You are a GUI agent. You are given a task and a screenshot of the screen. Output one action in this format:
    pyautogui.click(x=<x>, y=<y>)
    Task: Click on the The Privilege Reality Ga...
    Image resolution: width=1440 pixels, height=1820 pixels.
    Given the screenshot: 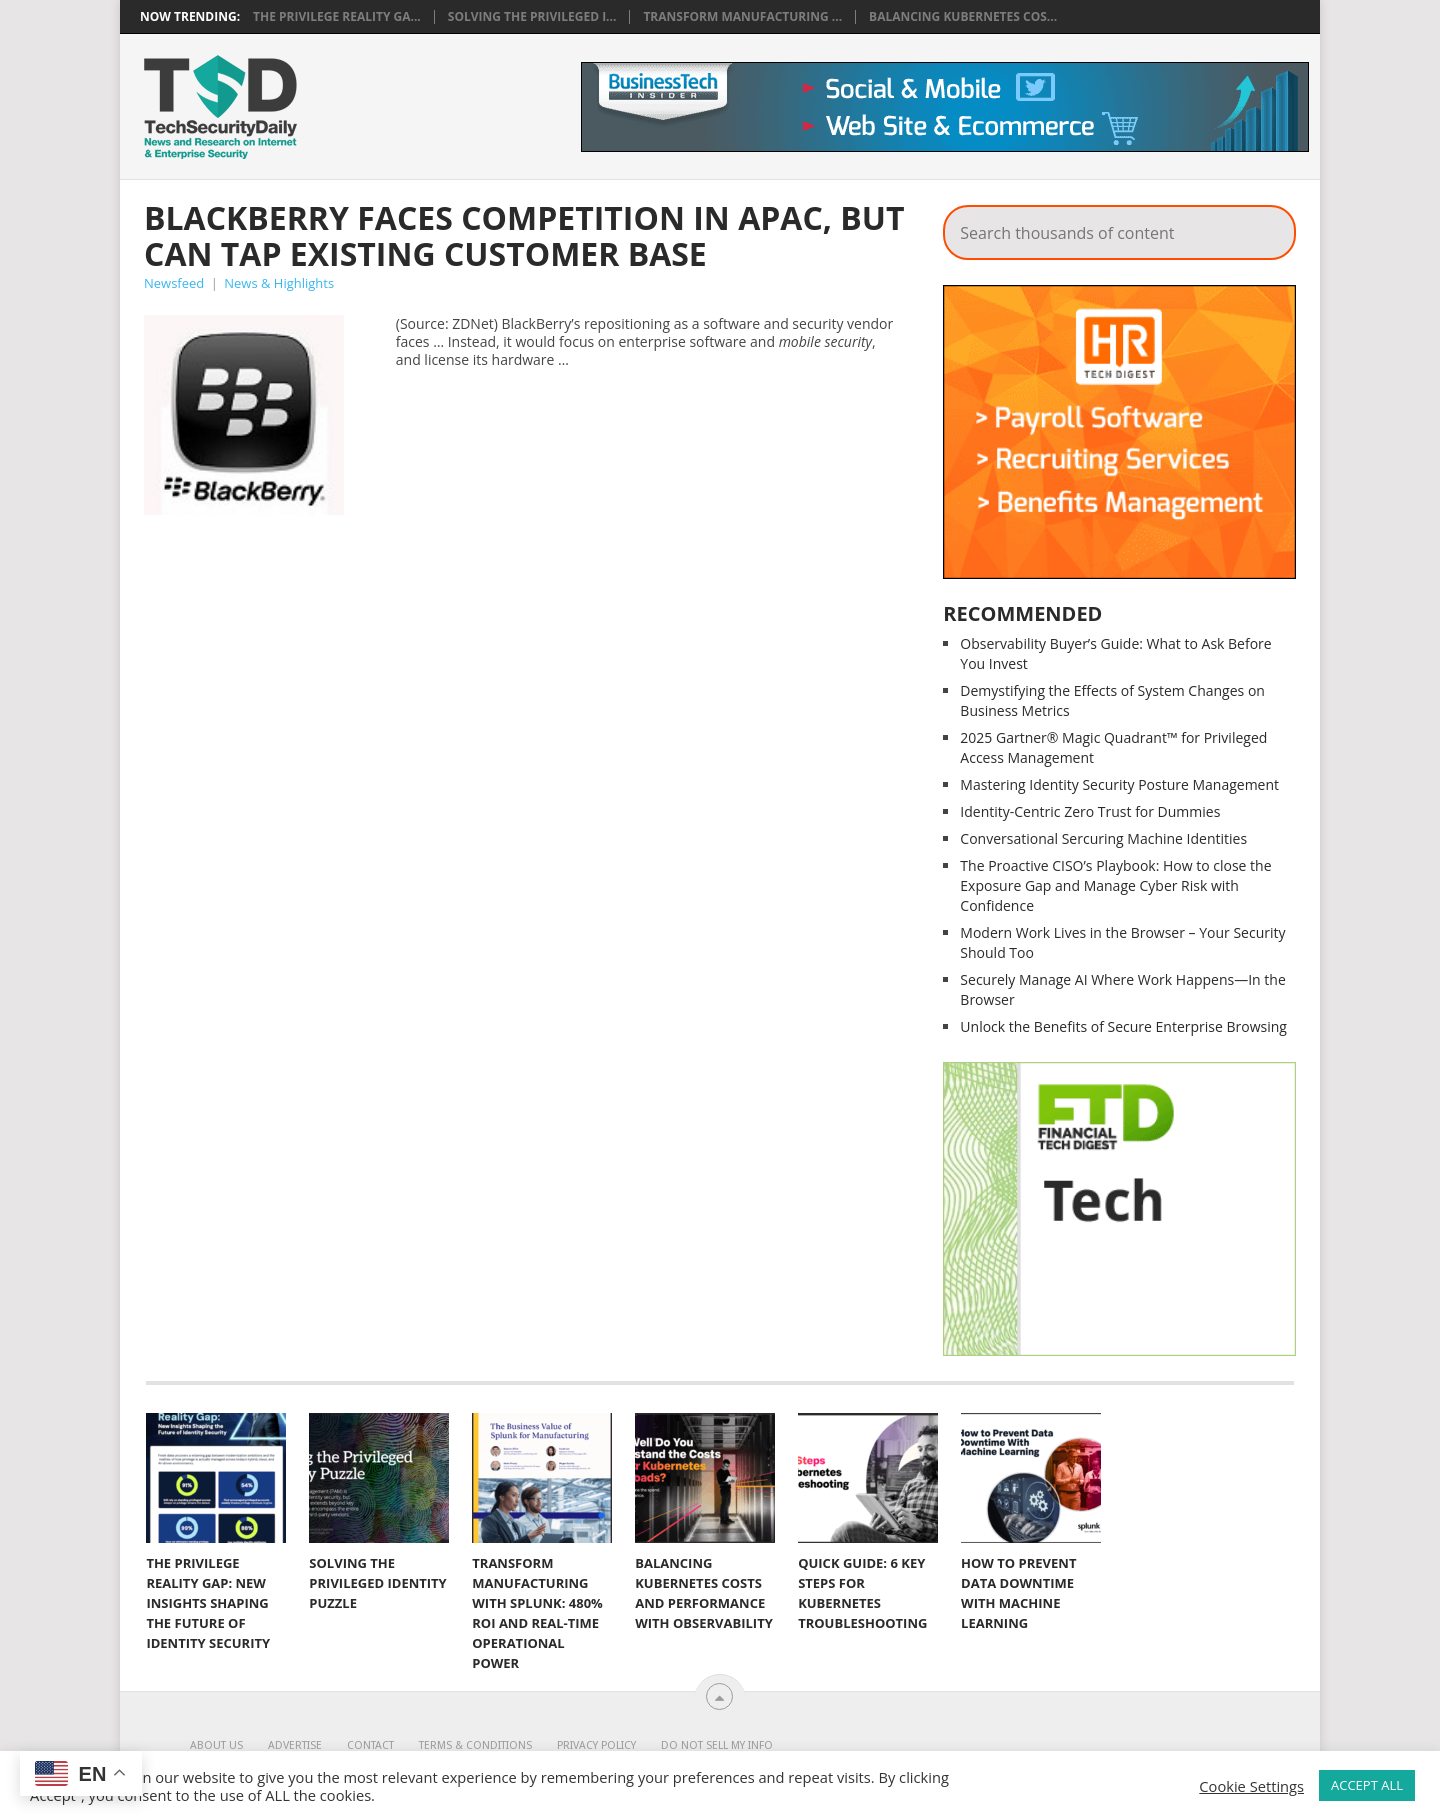 What is the action you would take?
    pyautogui.click(x=337, y=17)
    